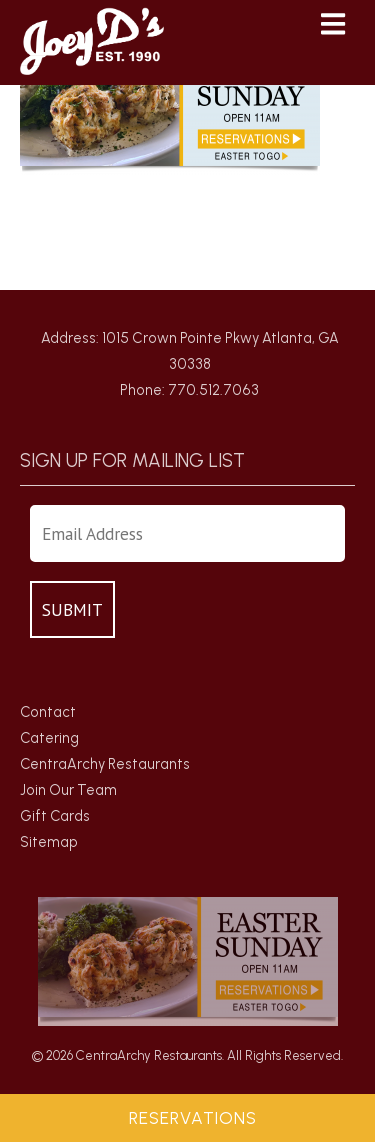  I want to click on Gift Cards, so click(55, 816).